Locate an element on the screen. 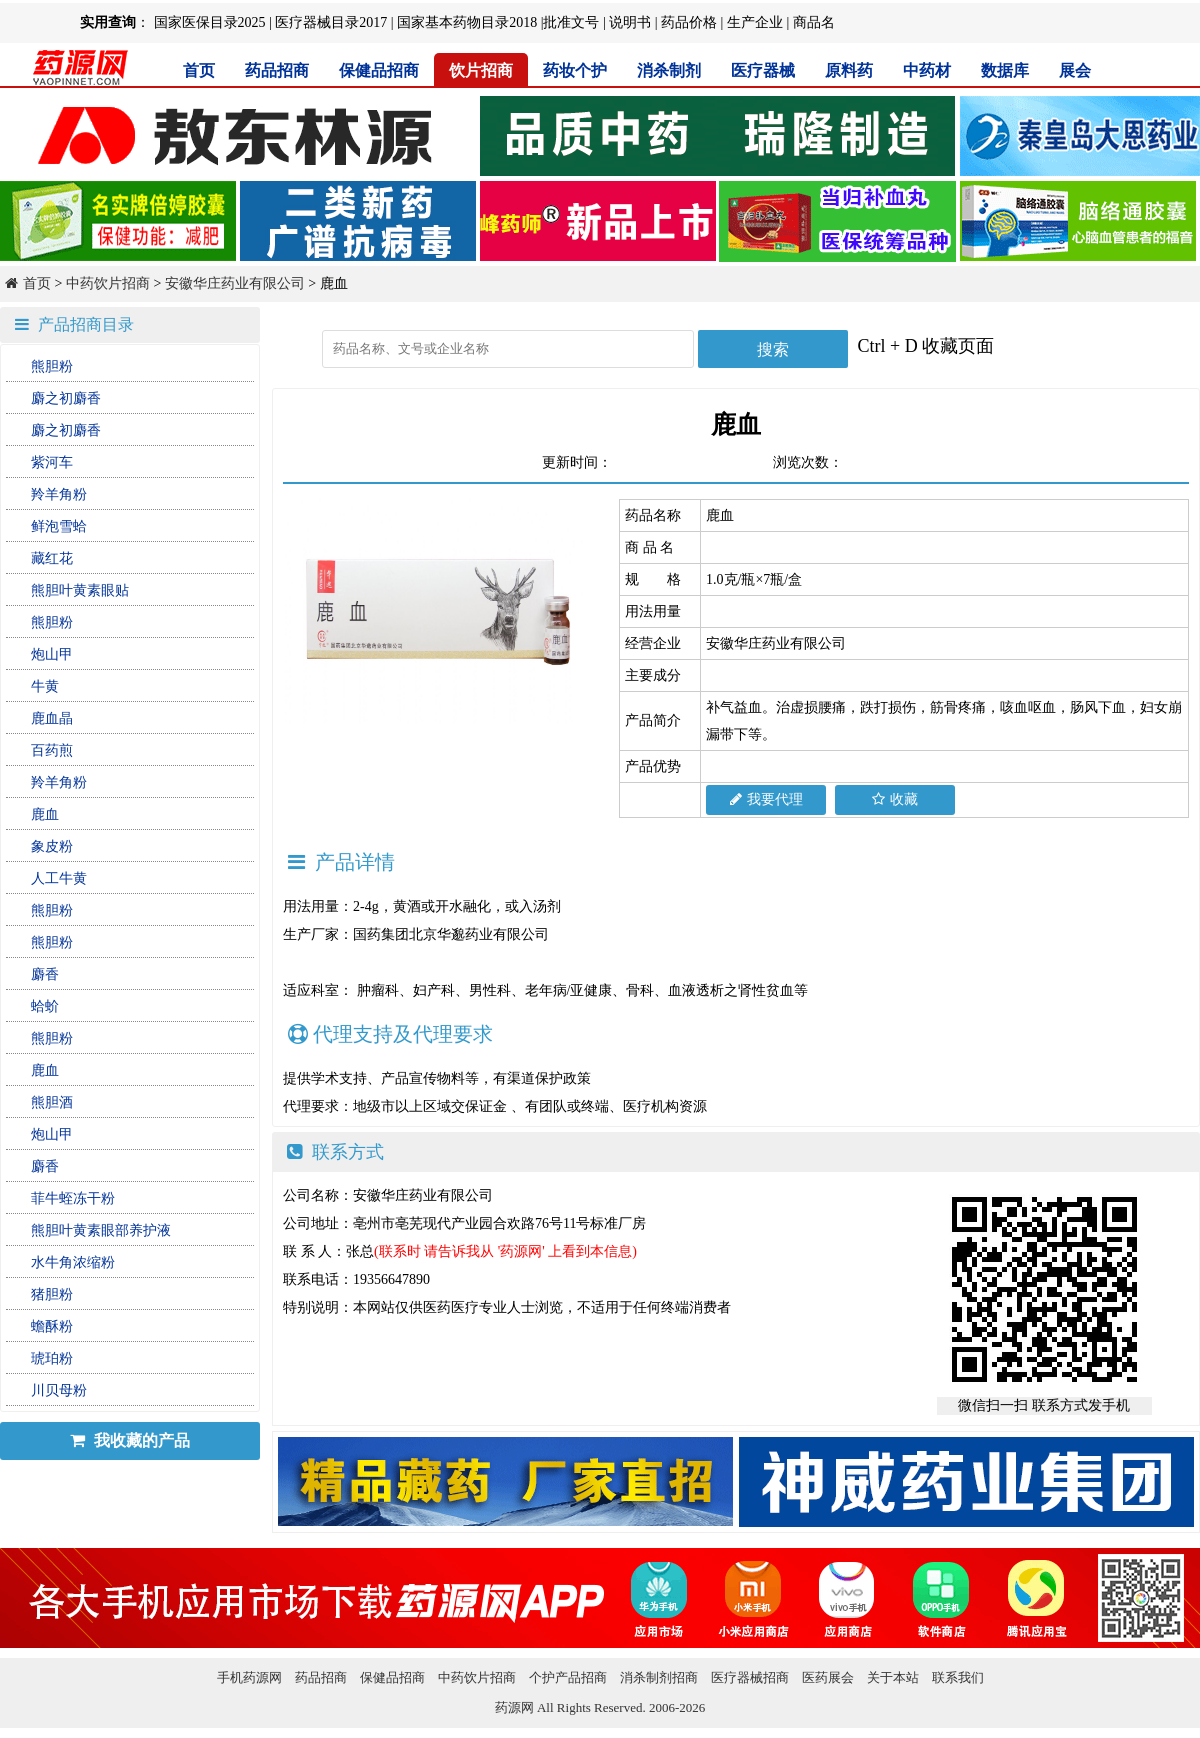 The width and height of the screenshot is (1200, 1738). 百药煎 is located at coordinates (52, 750).